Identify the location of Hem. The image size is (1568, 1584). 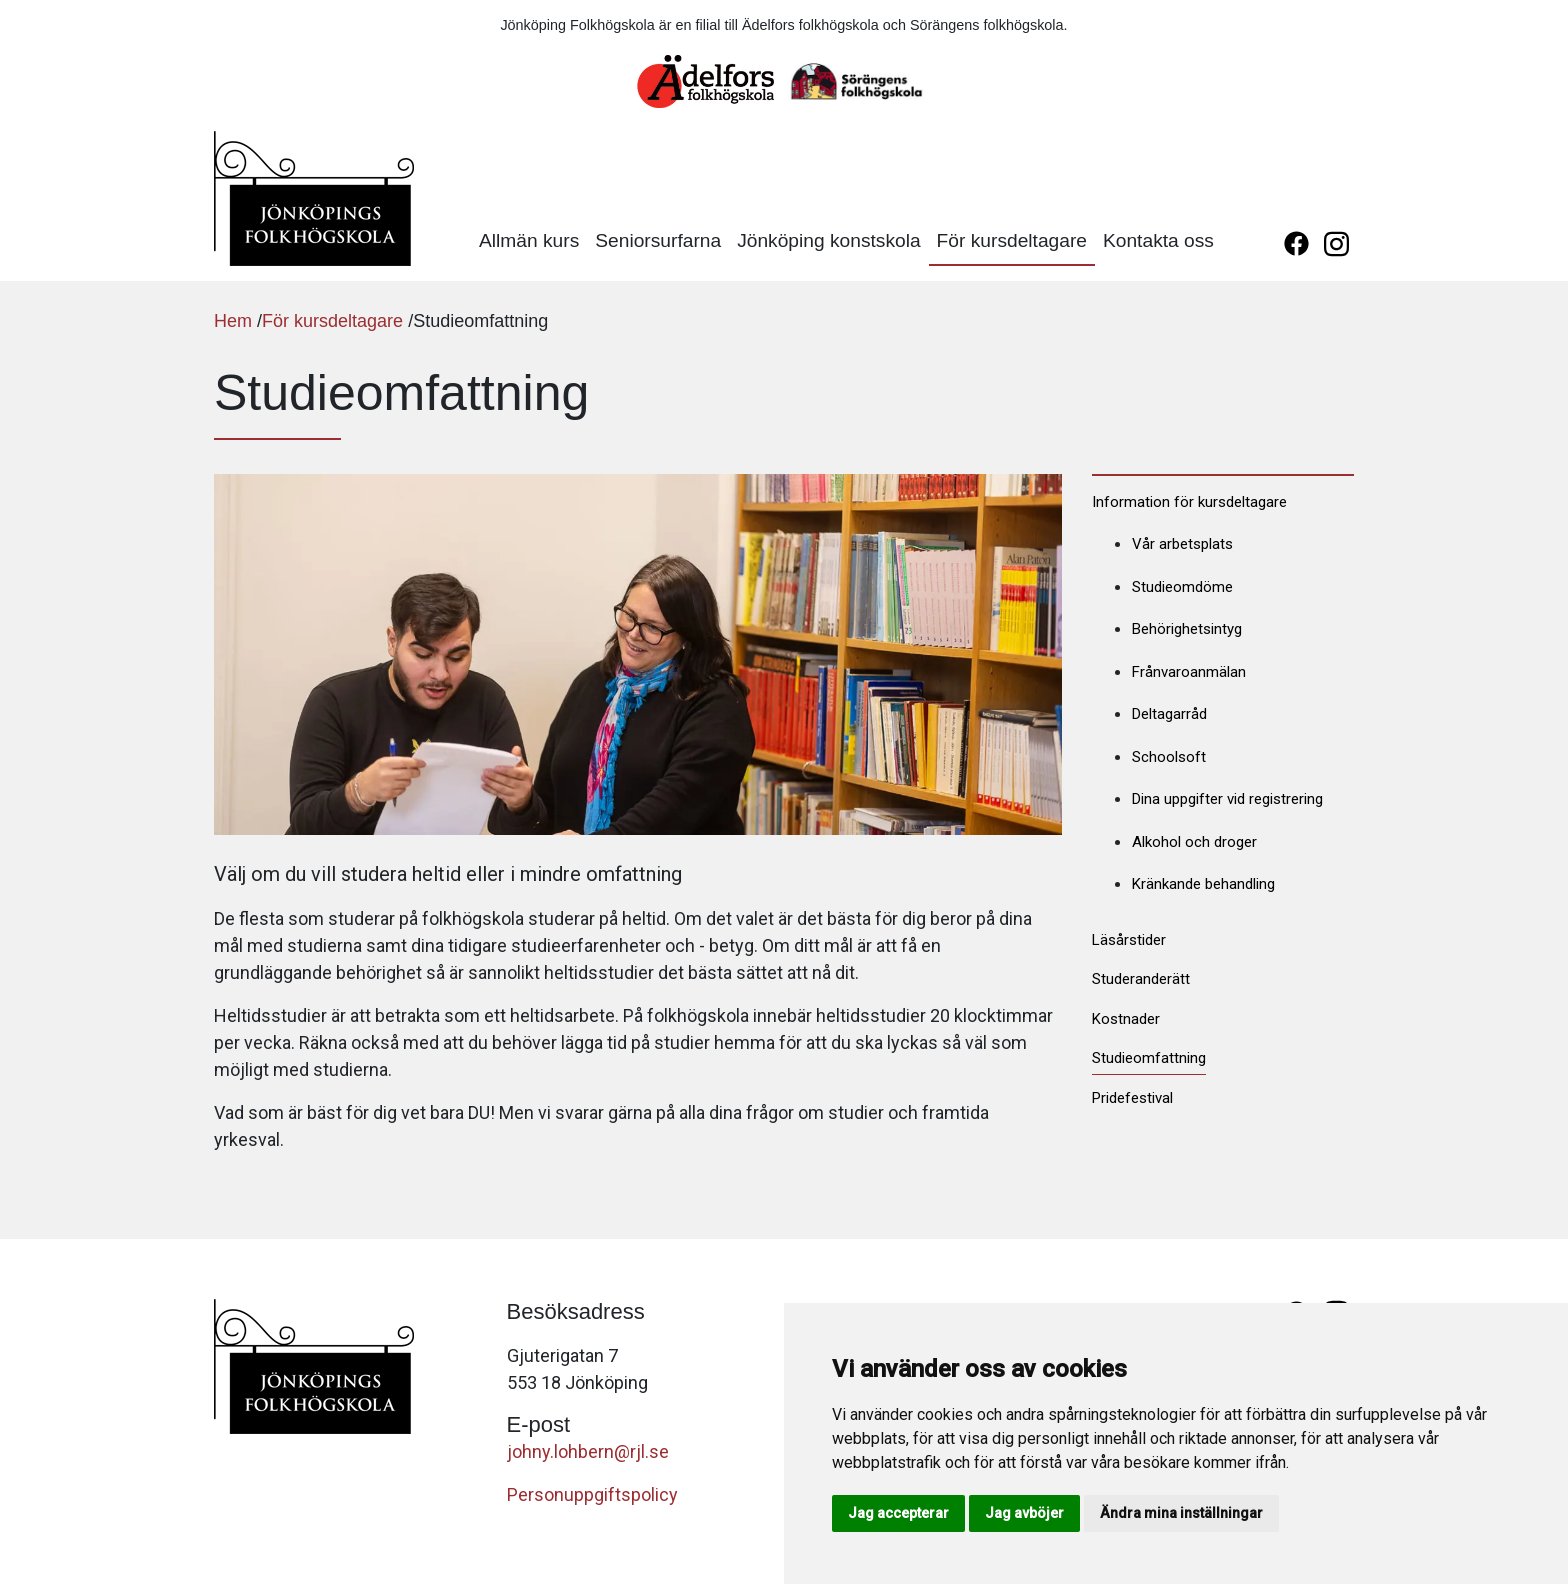
(233, 321).